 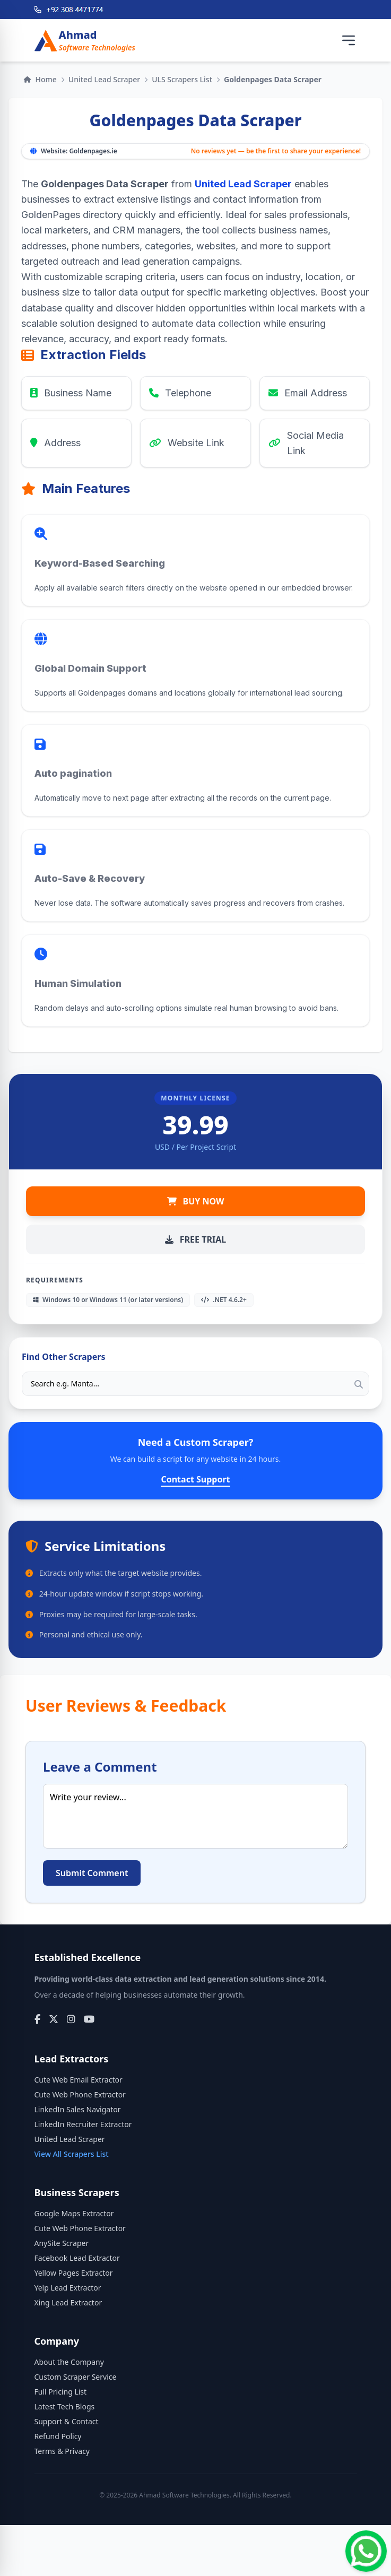 I want to click on Goldenpages.ie, so click(x=93, y=150).